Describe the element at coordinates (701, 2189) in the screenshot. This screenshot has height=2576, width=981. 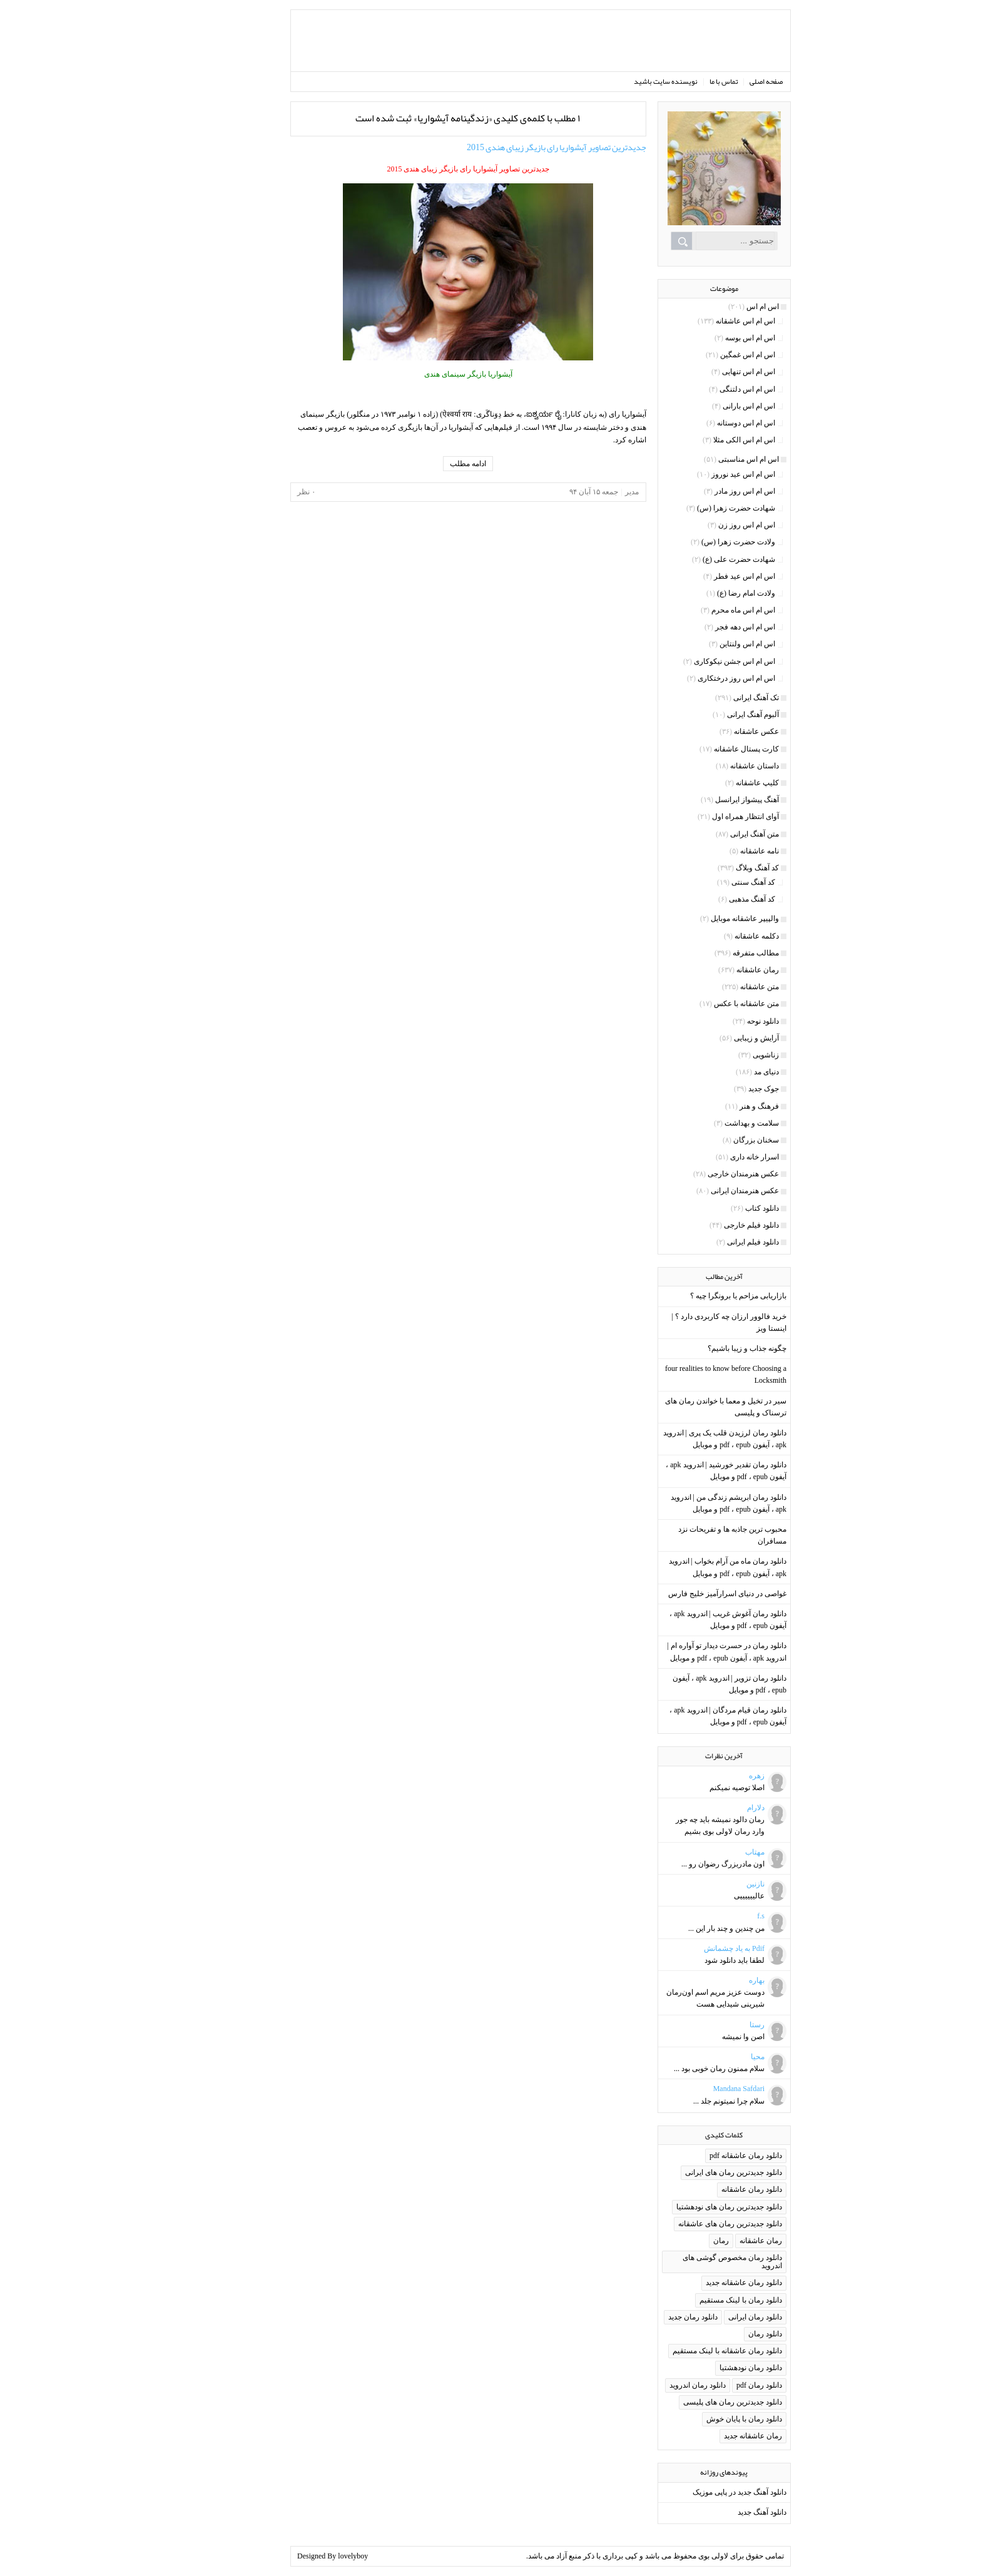
I see `دانلود رمان عاشقانه` at that location.